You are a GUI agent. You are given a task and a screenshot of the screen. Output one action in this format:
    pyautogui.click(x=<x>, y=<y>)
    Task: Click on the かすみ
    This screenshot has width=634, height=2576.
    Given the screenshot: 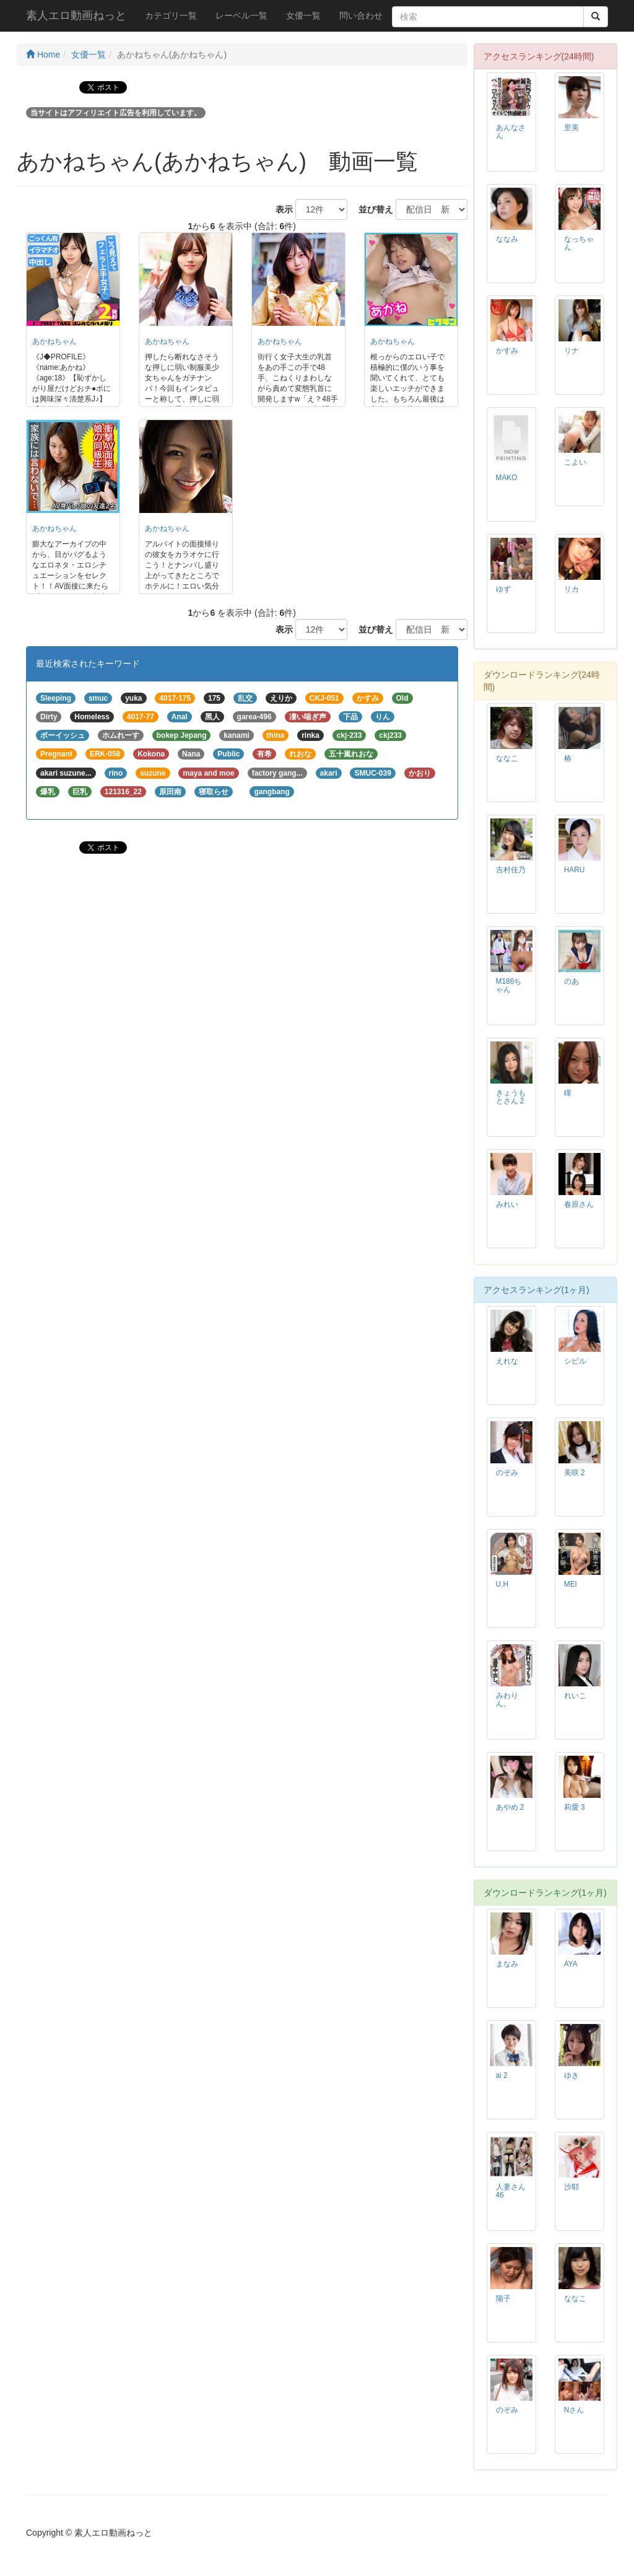 What is the action you would take?
    pyautogui.click(x=507, y=350)
    